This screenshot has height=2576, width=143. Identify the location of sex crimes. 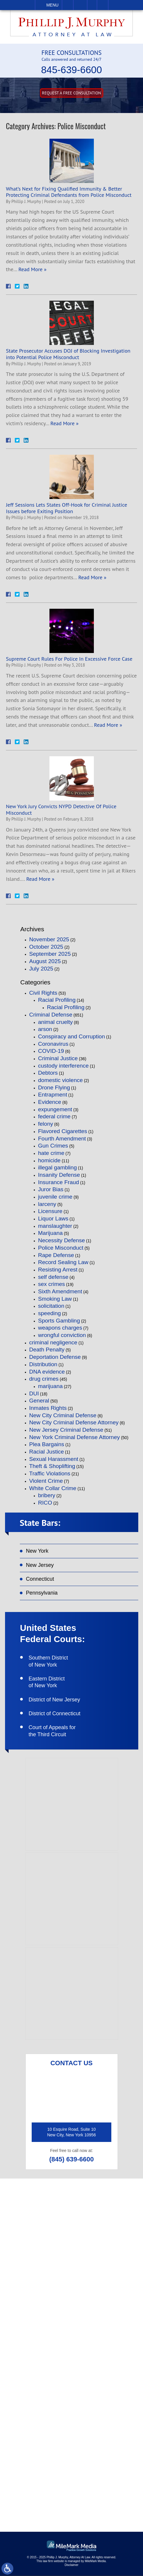
(51, 1284).